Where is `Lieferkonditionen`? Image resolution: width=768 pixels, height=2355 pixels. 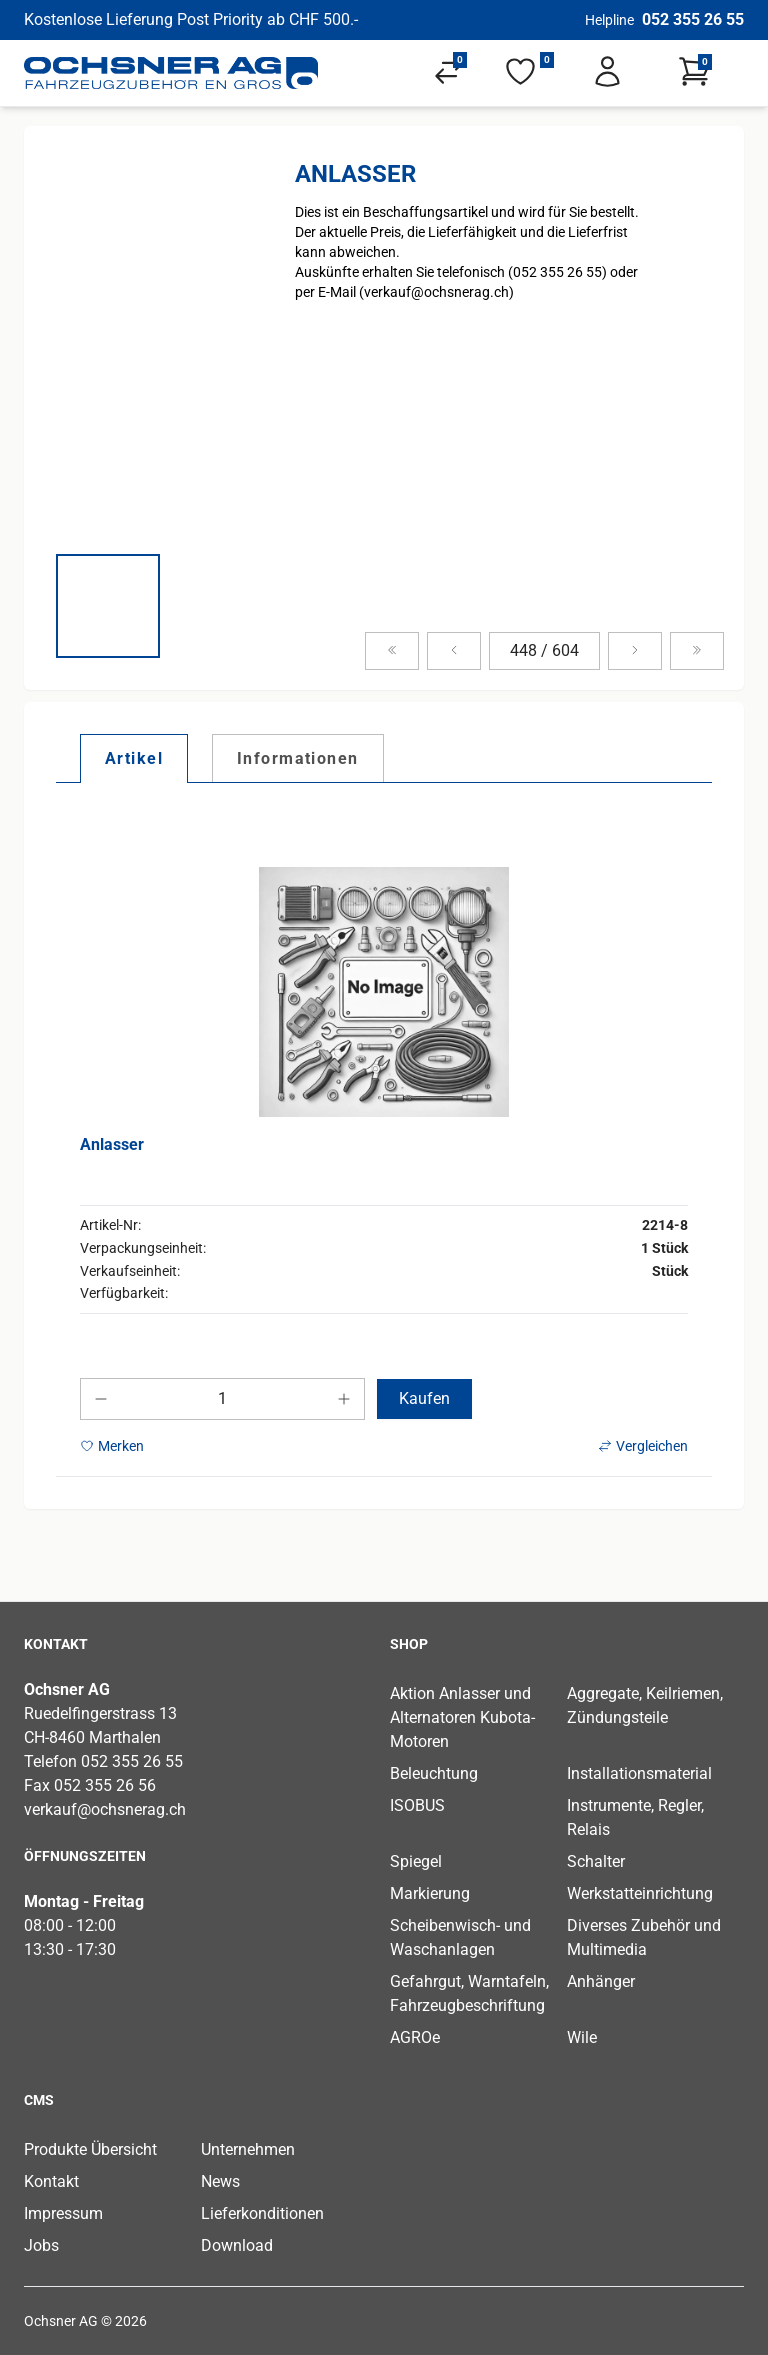 Lieferkonditionen is located at coordinates (262, 2213).